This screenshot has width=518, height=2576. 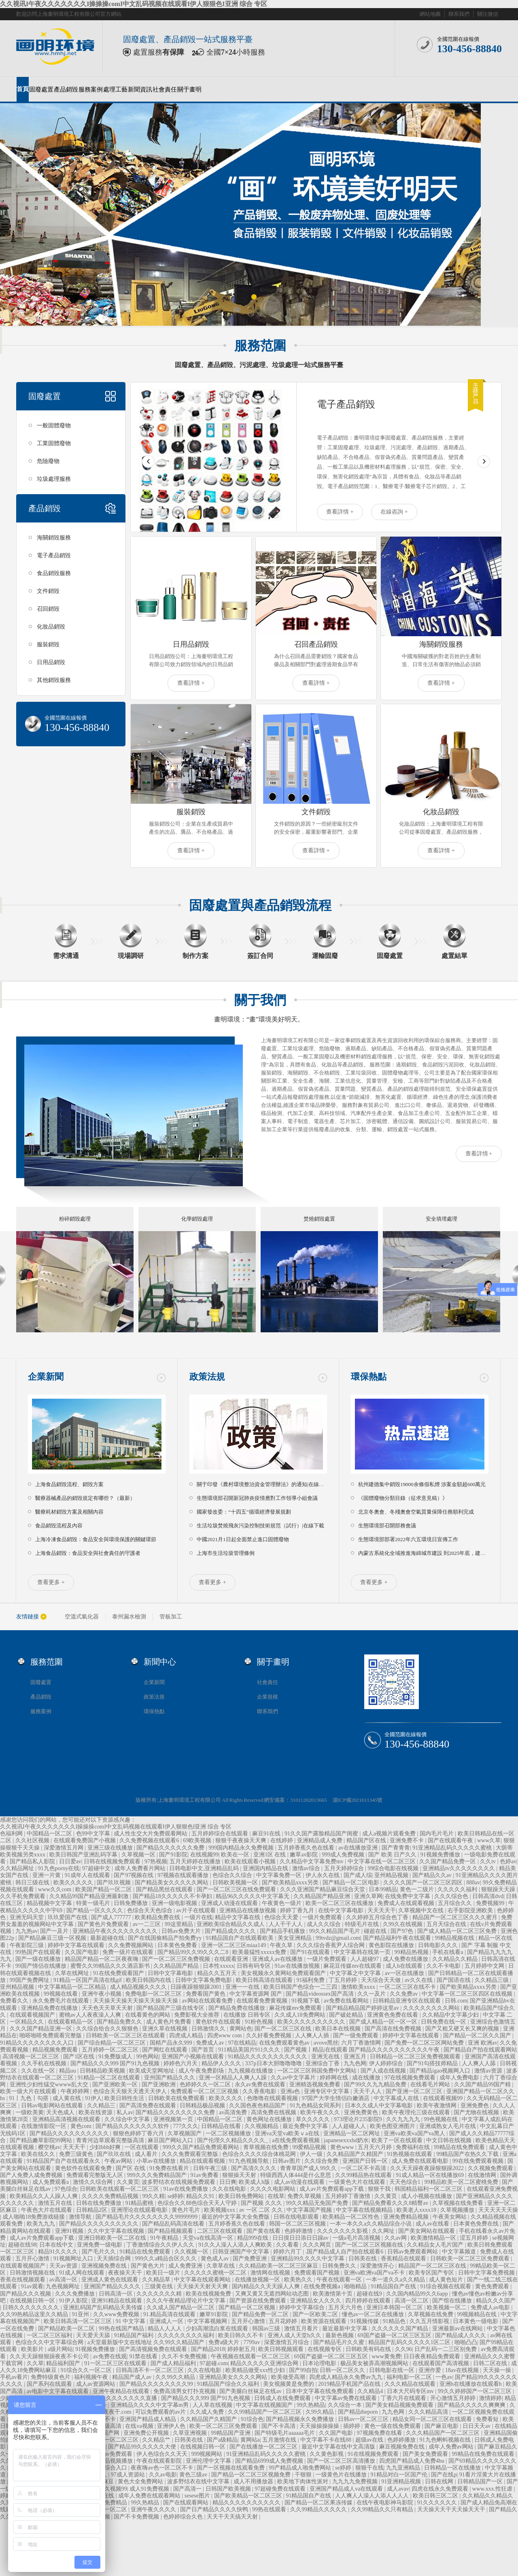 I want to click on 久99久精品, so click(x=320, y=2412).